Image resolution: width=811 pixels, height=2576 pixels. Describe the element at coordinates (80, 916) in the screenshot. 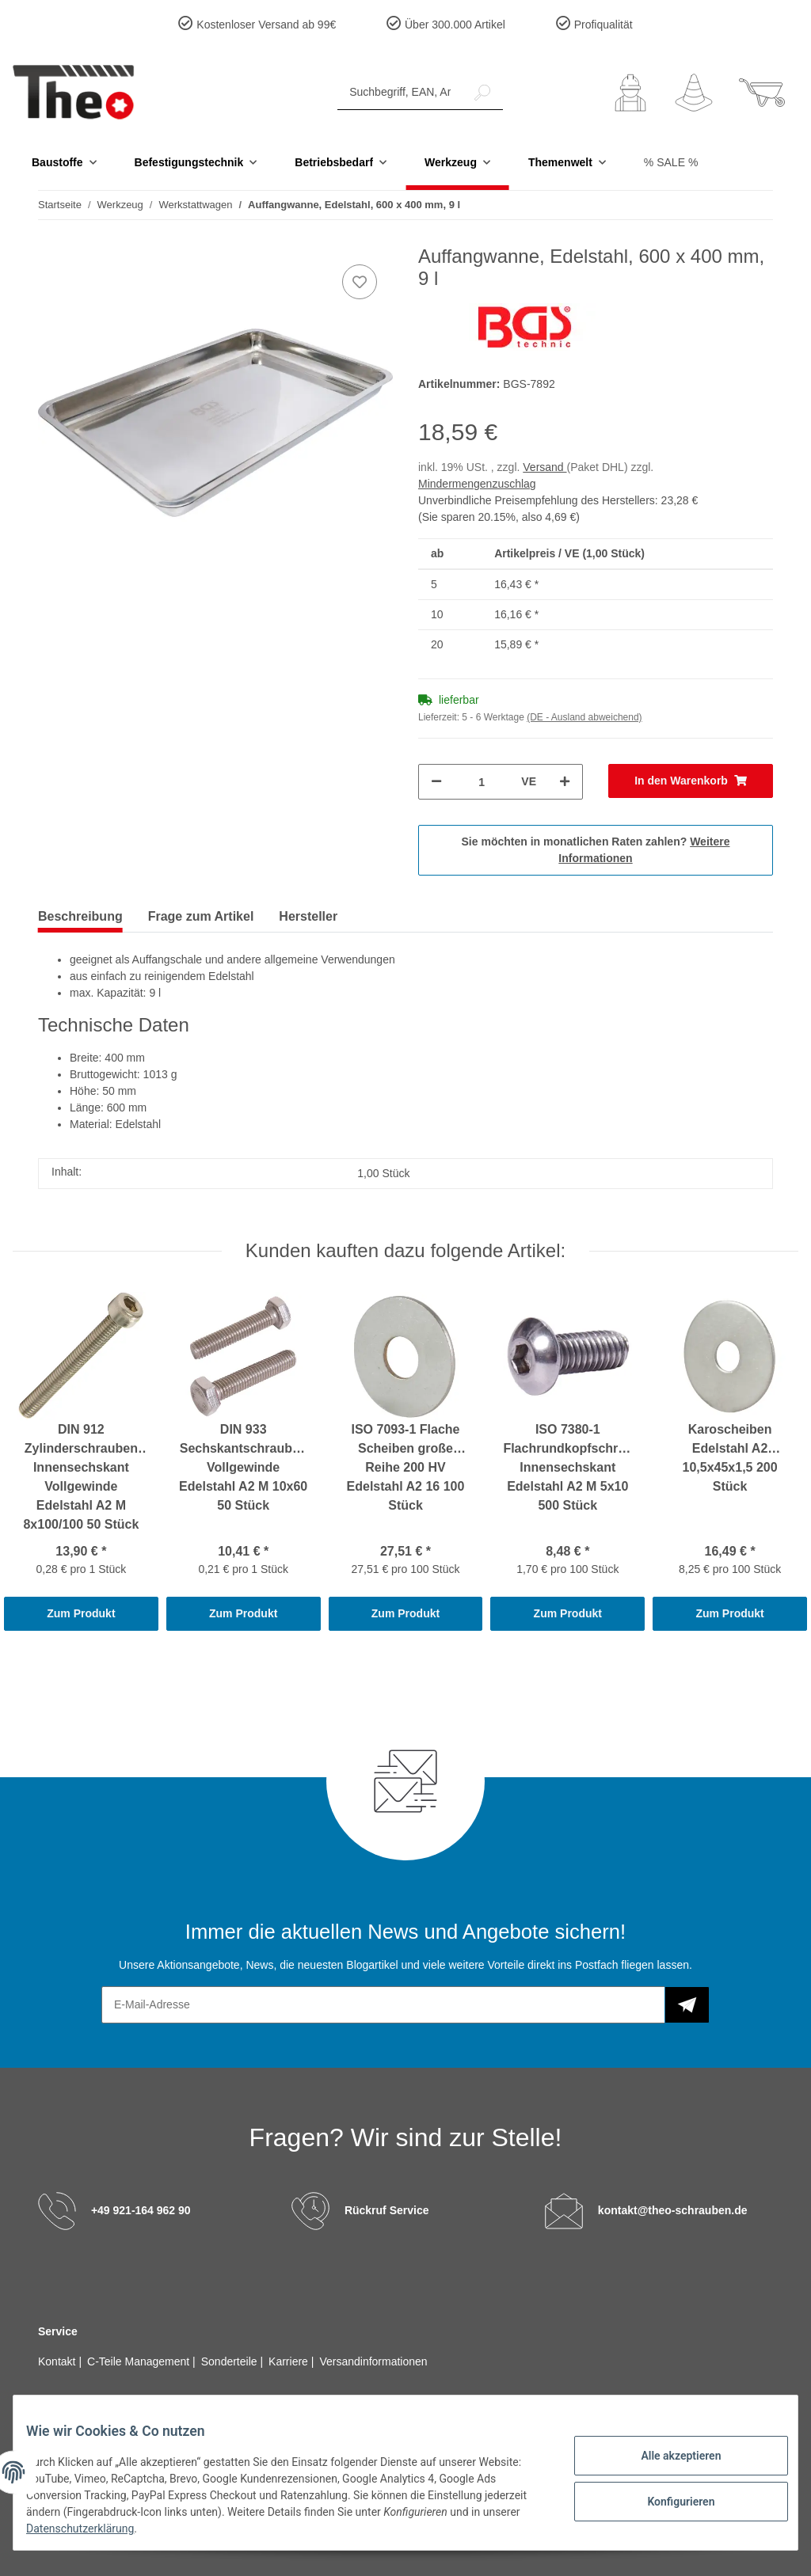

I see `Beschreibung [tab]` at that location.